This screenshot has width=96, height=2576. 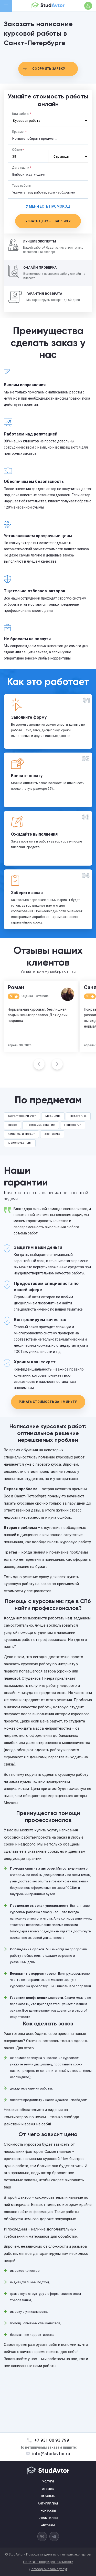 What do you see at coordinates (12, 1125) in the screenshot?
I see `Право` at bounding box center [12, 1125].